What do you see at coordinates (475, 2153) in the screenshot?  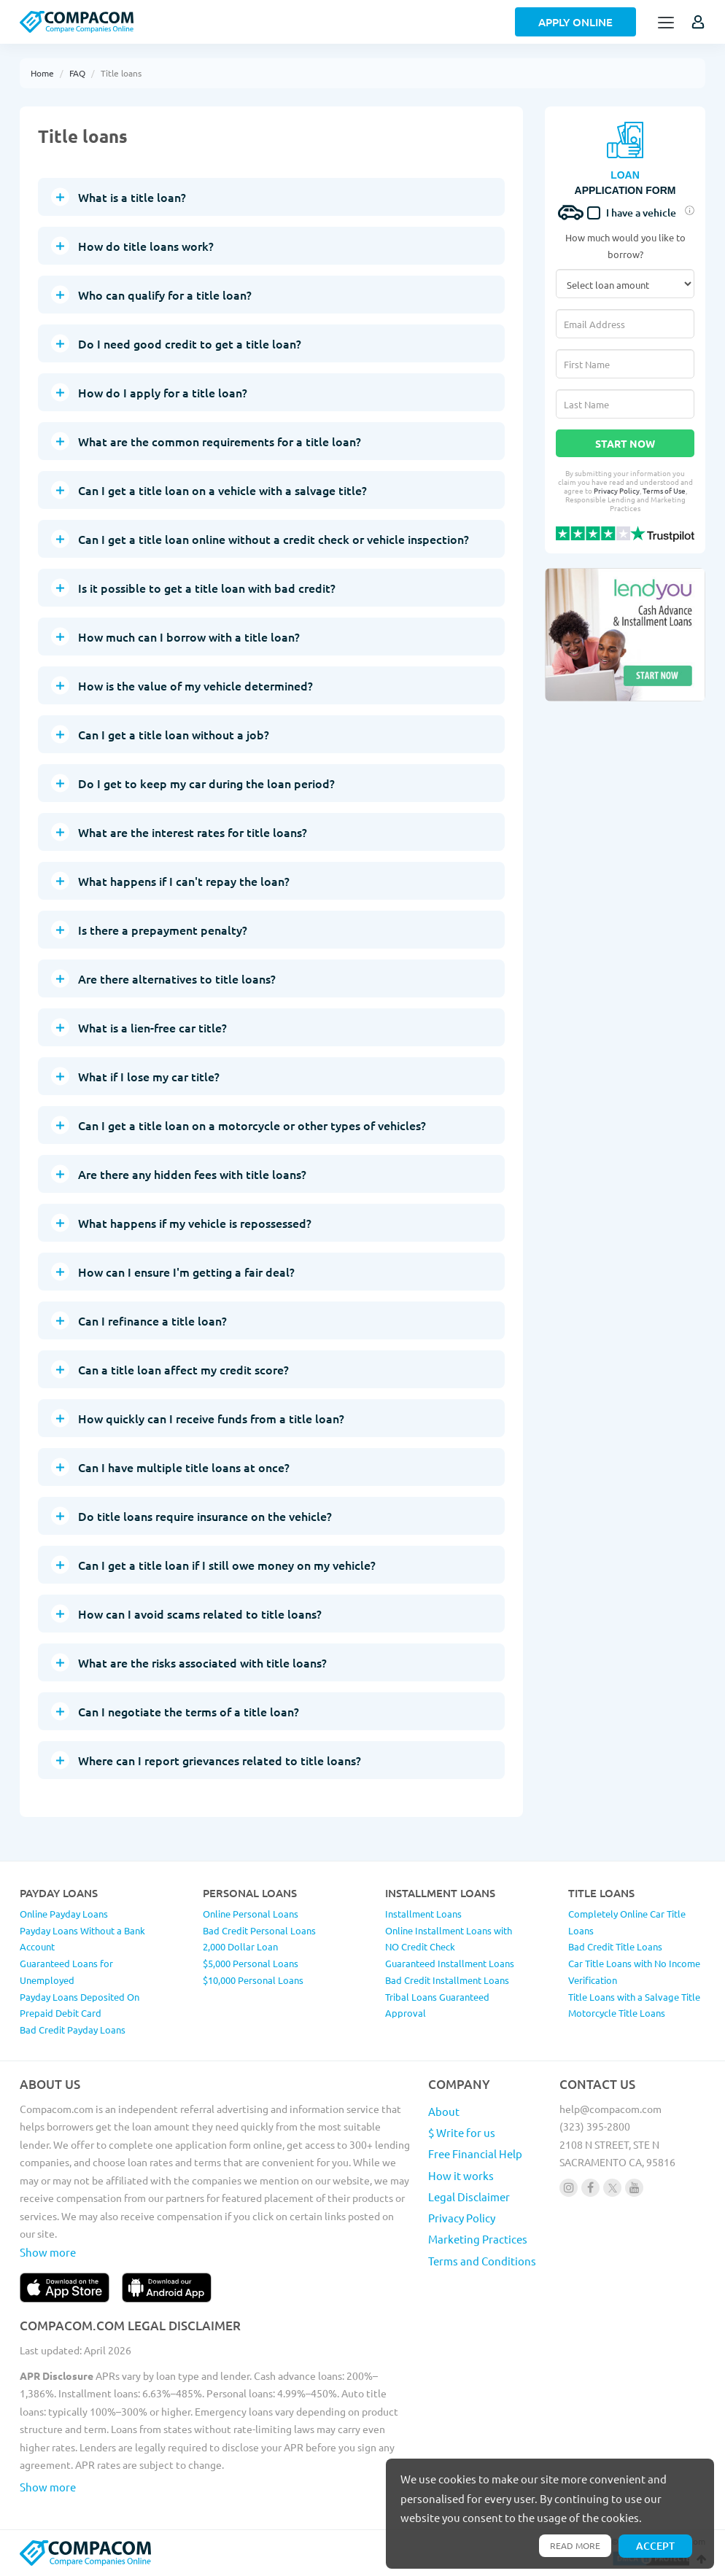 I see `Free Financial Help` at bounding box center [475, 2153].